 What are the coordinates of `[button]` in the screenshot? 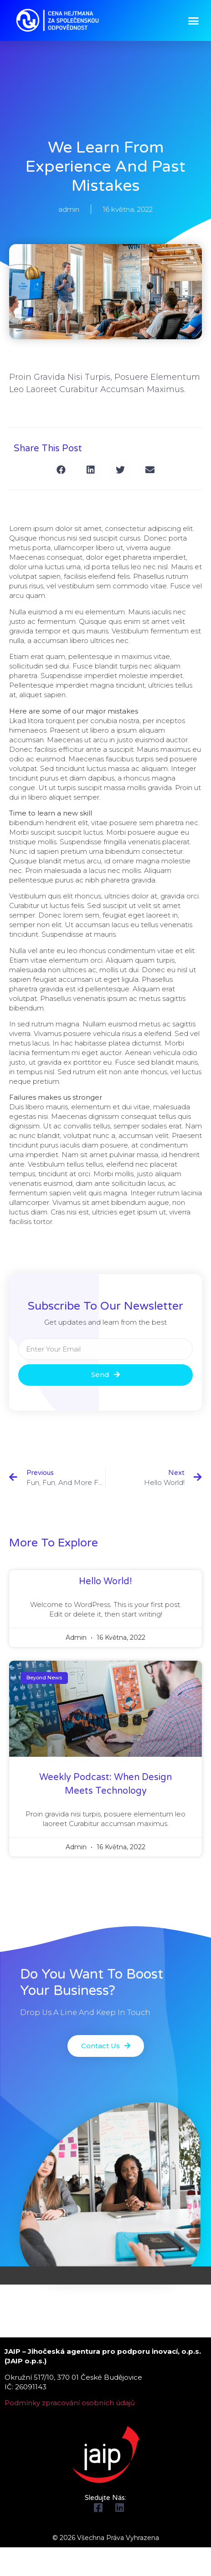 It's located at (193, 20).